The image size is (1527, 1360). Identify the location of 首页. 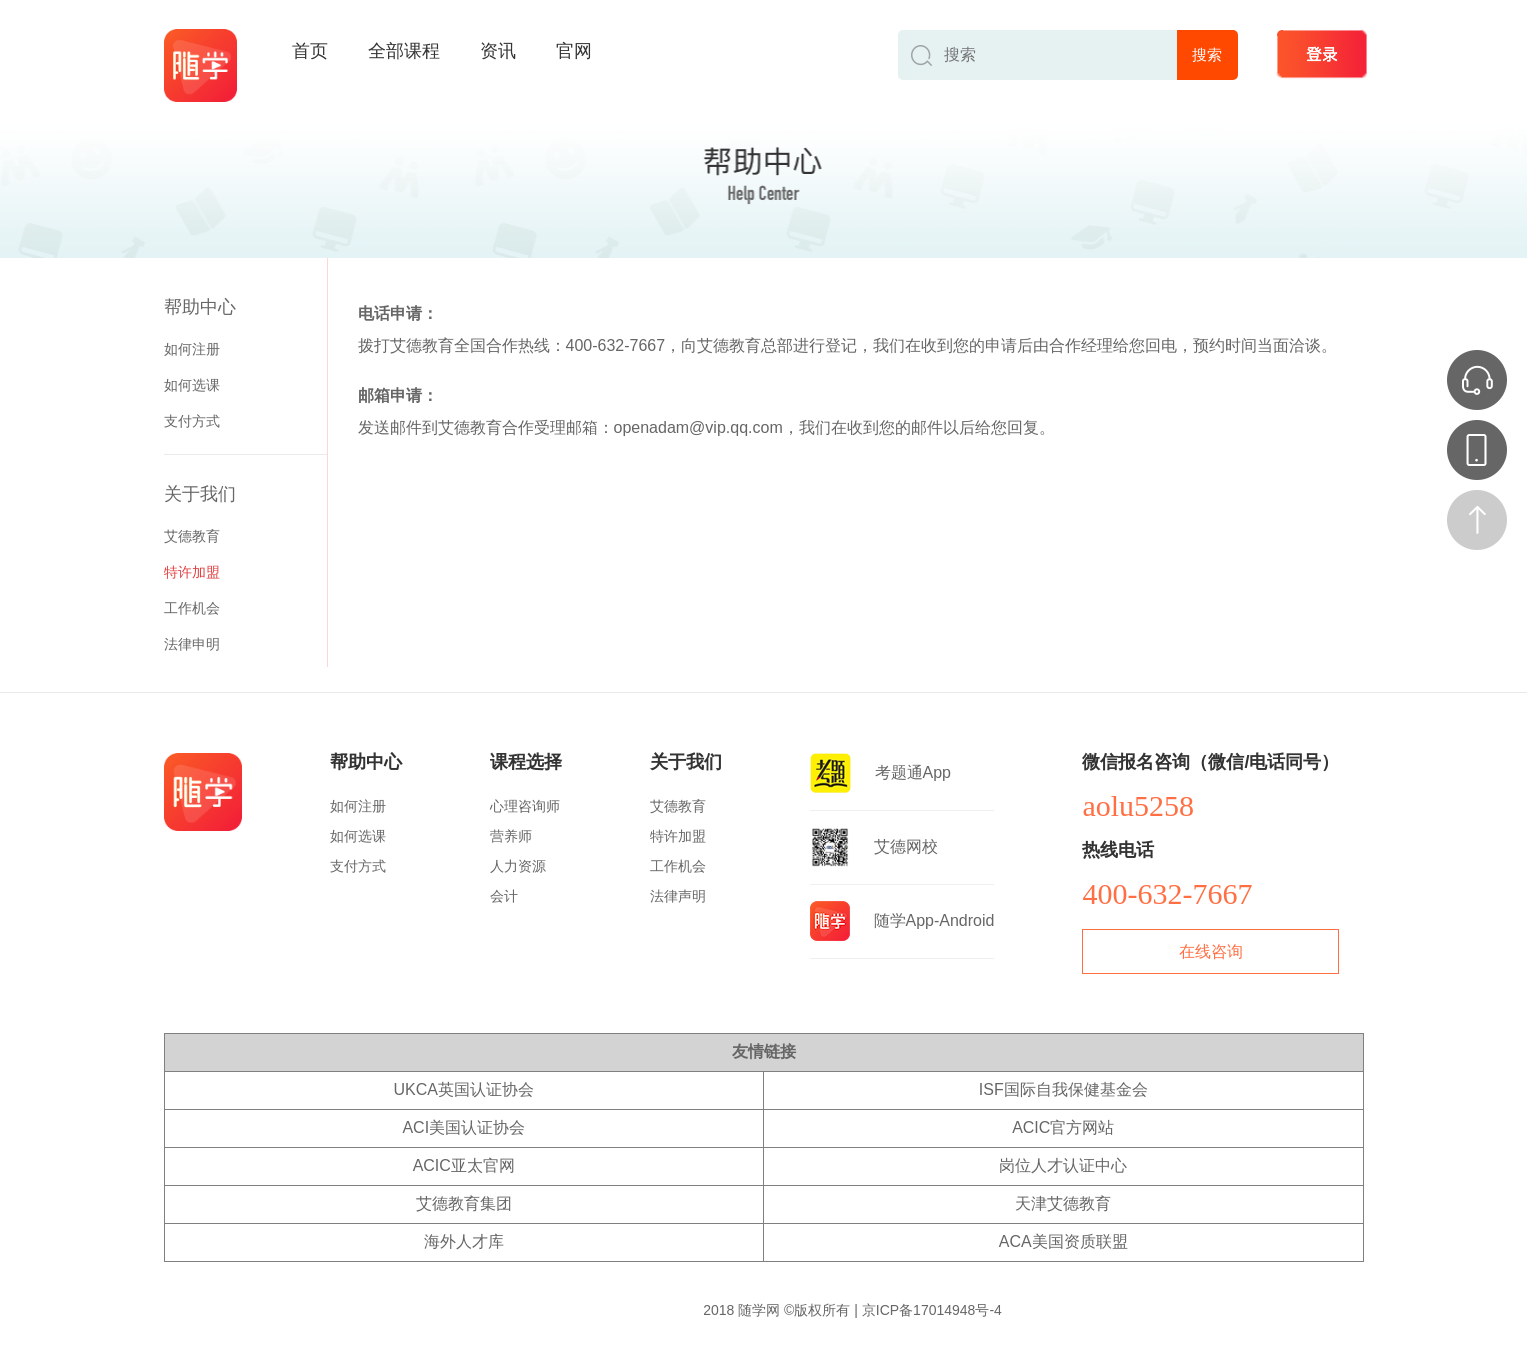
(310, 51).